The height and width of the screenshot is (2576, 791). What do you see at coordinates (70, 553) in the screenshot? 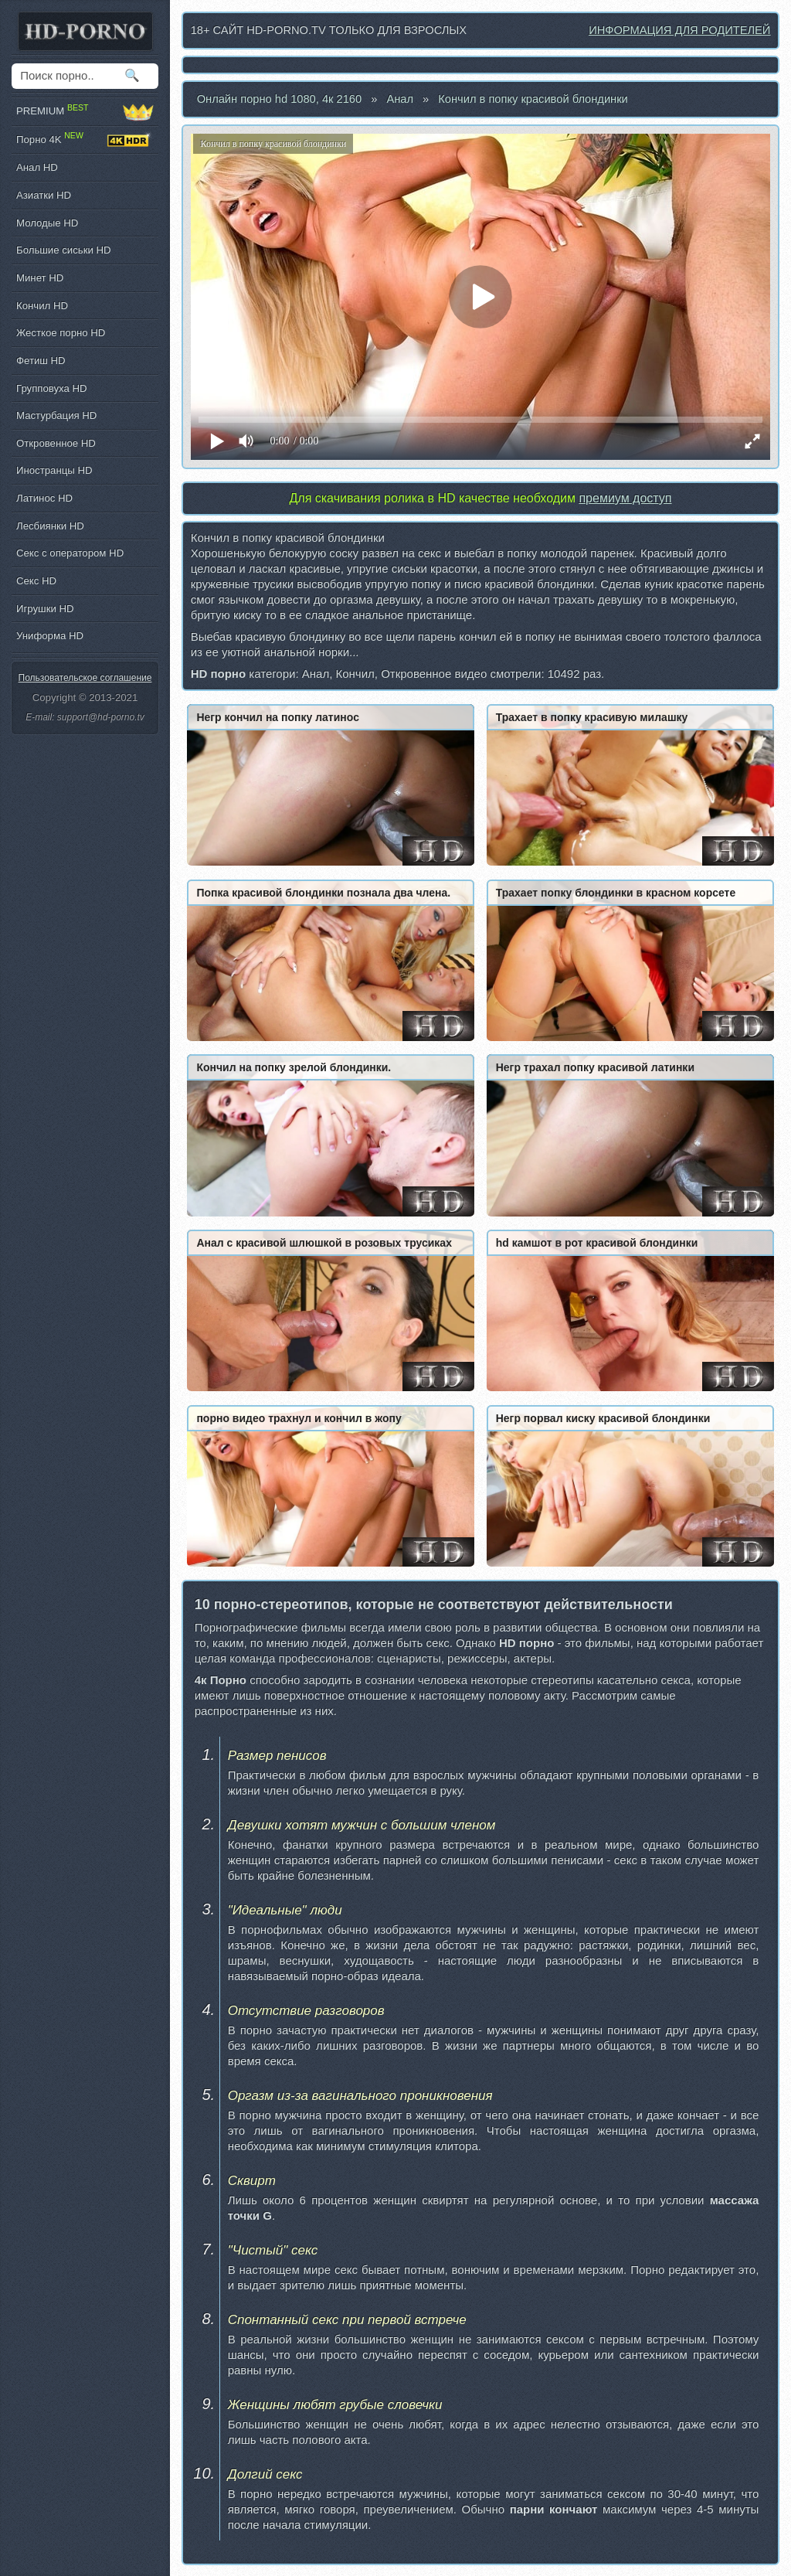
I see `Секс с оператором HD` at bounding box center [70, 553].